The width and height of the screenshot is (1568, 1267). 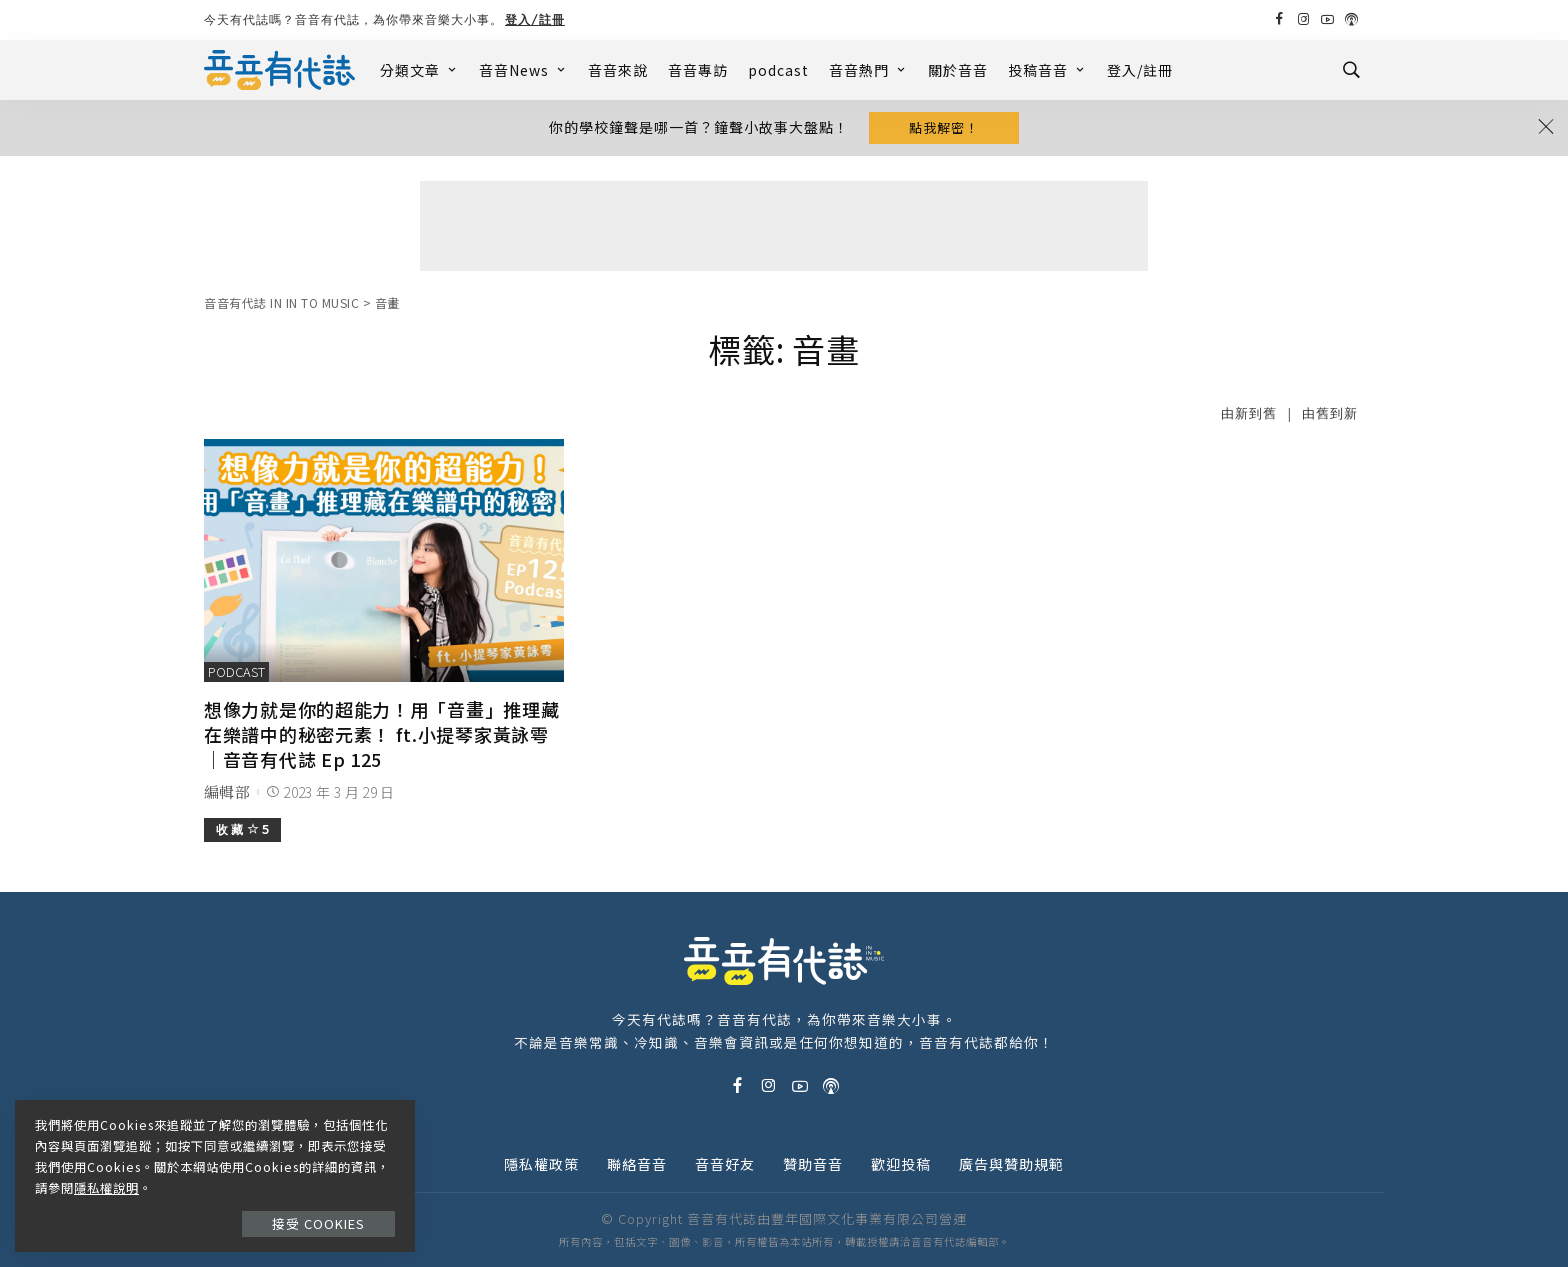 I want to click on 點我解密！, so click(x=944, y=127).